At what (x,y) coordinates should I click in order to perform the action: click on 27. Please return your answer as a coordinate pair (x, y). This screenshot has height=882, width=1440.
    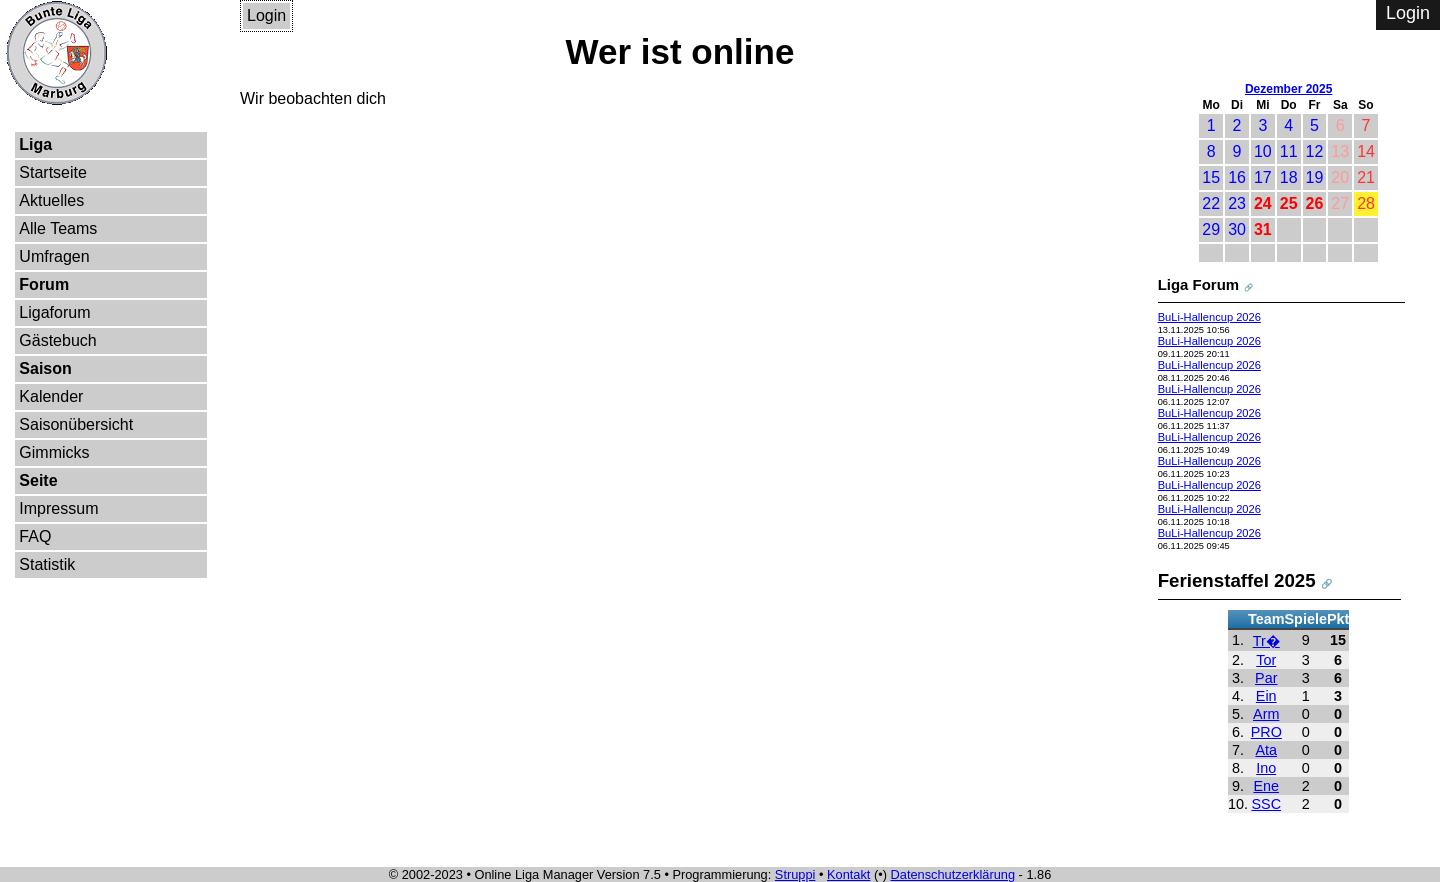
    Looking at the image, I should click on (1340, 203).